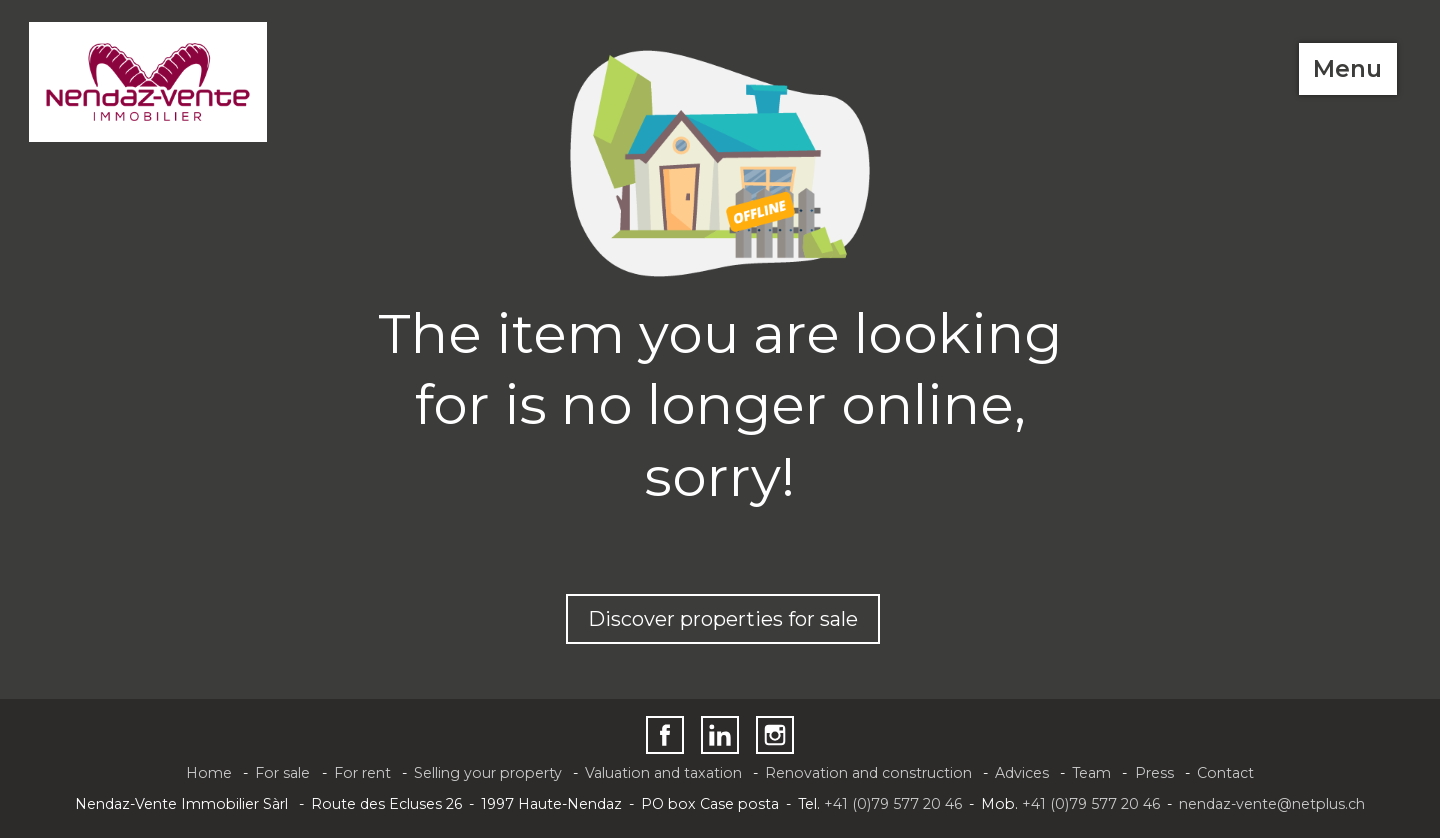 Image resolution: width=1440 pixels, height=838 pixels. Describe the element at coordinates (1022, 773) in the screenshot. I see `Advices` at that location.